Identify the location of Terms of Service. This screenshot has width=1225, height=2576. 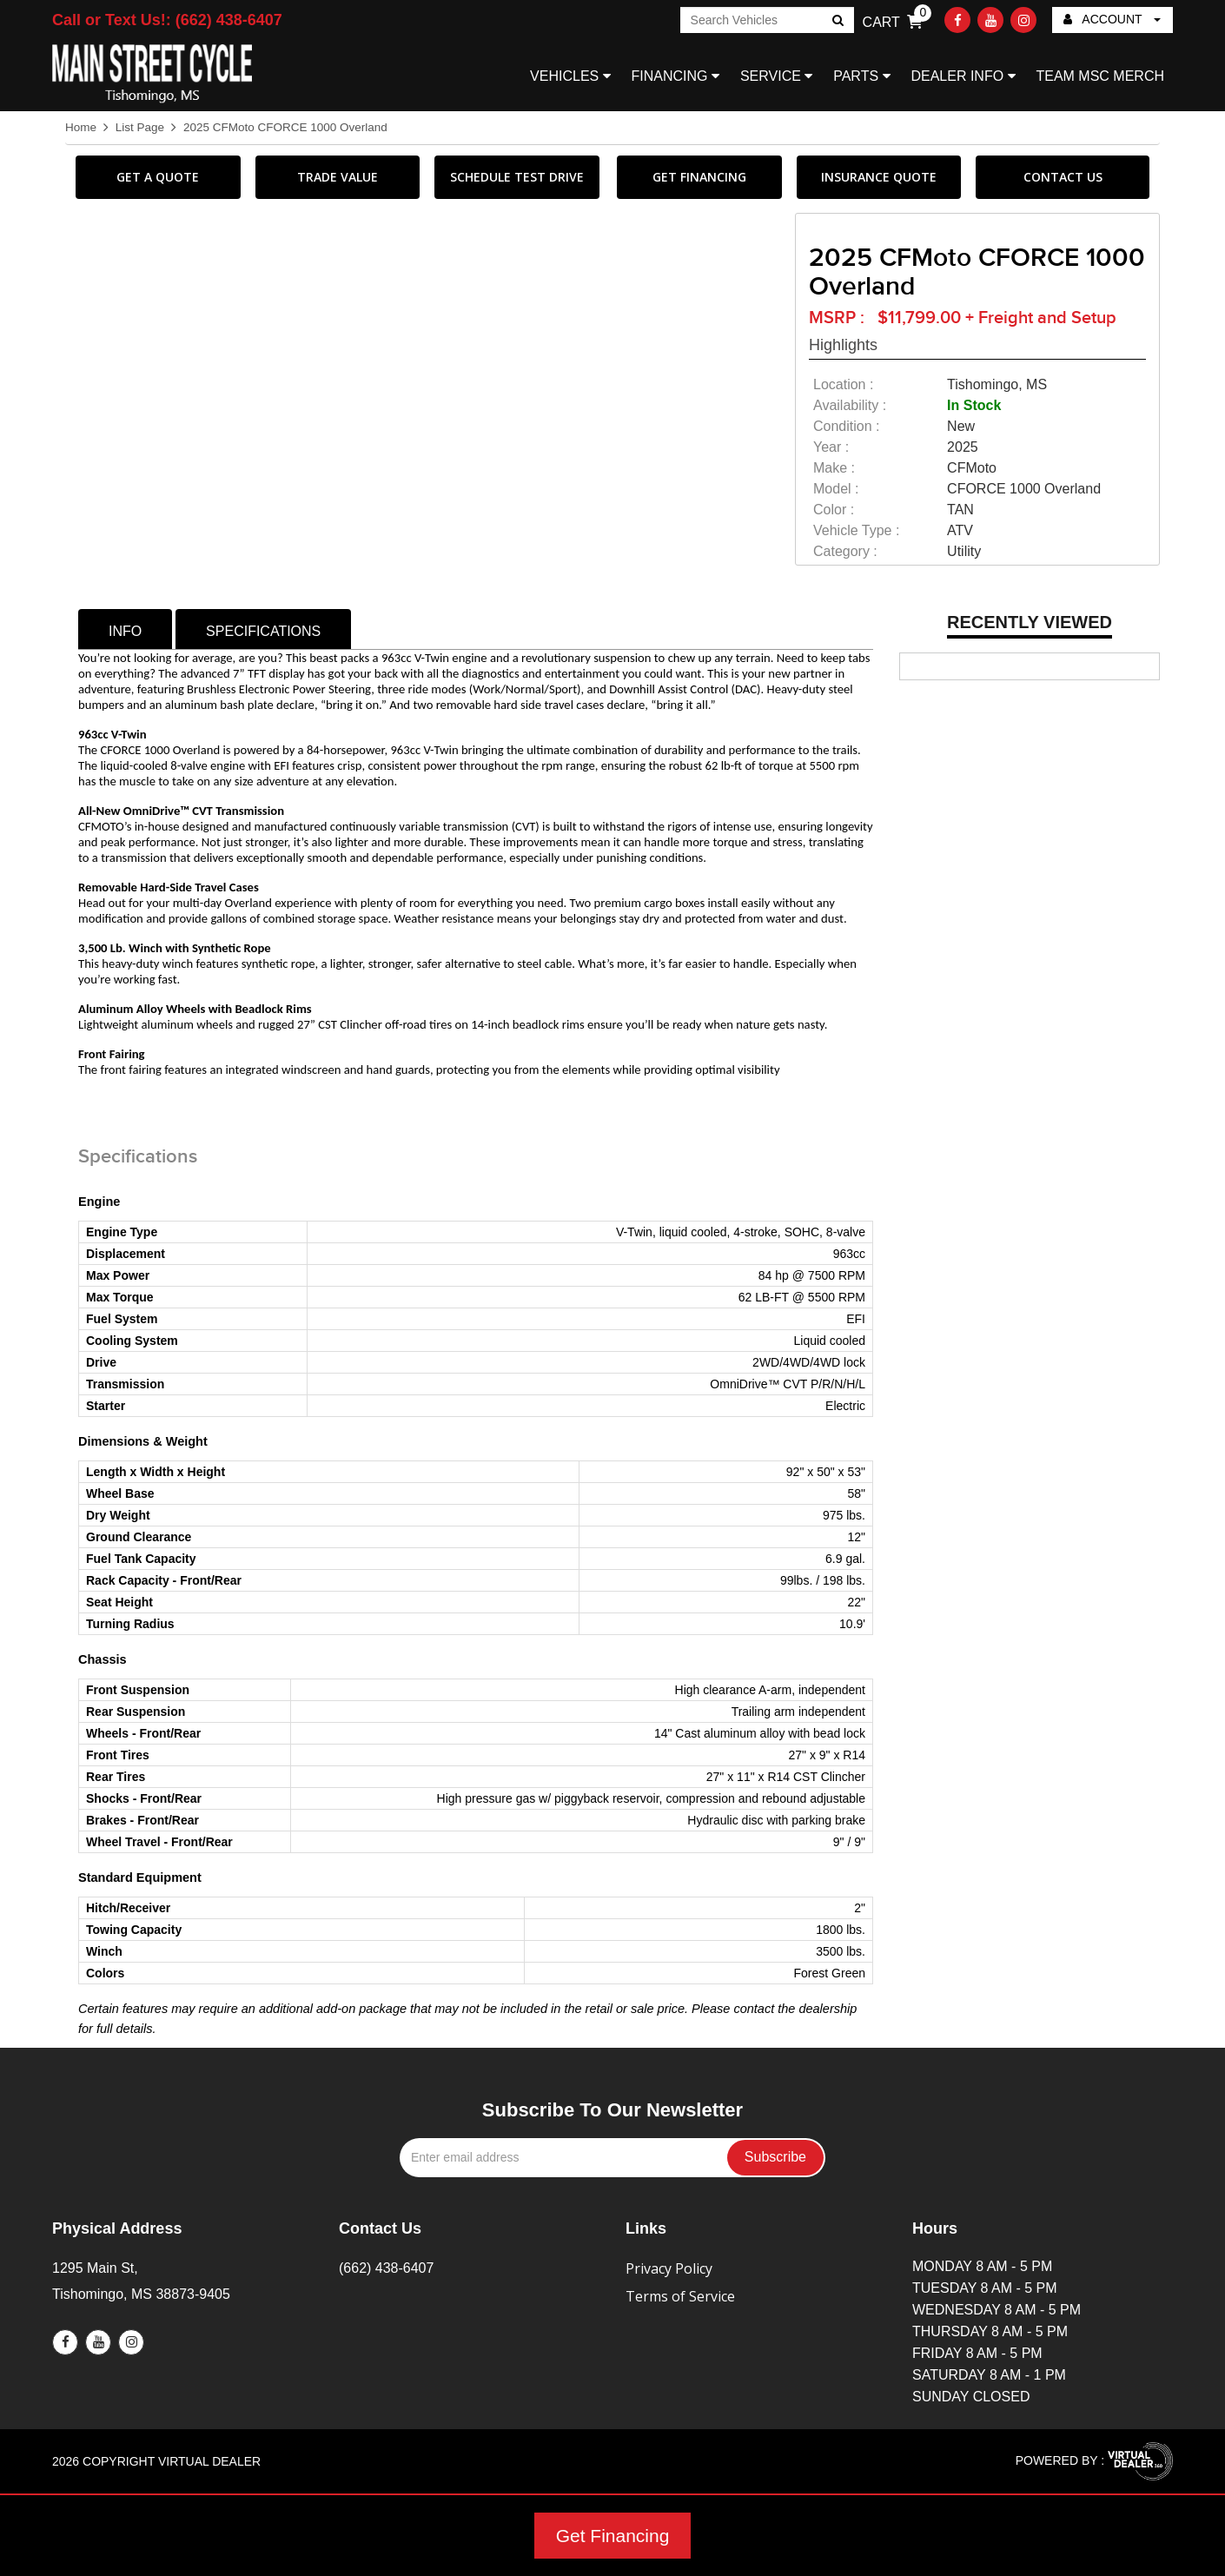
(680, 2296).